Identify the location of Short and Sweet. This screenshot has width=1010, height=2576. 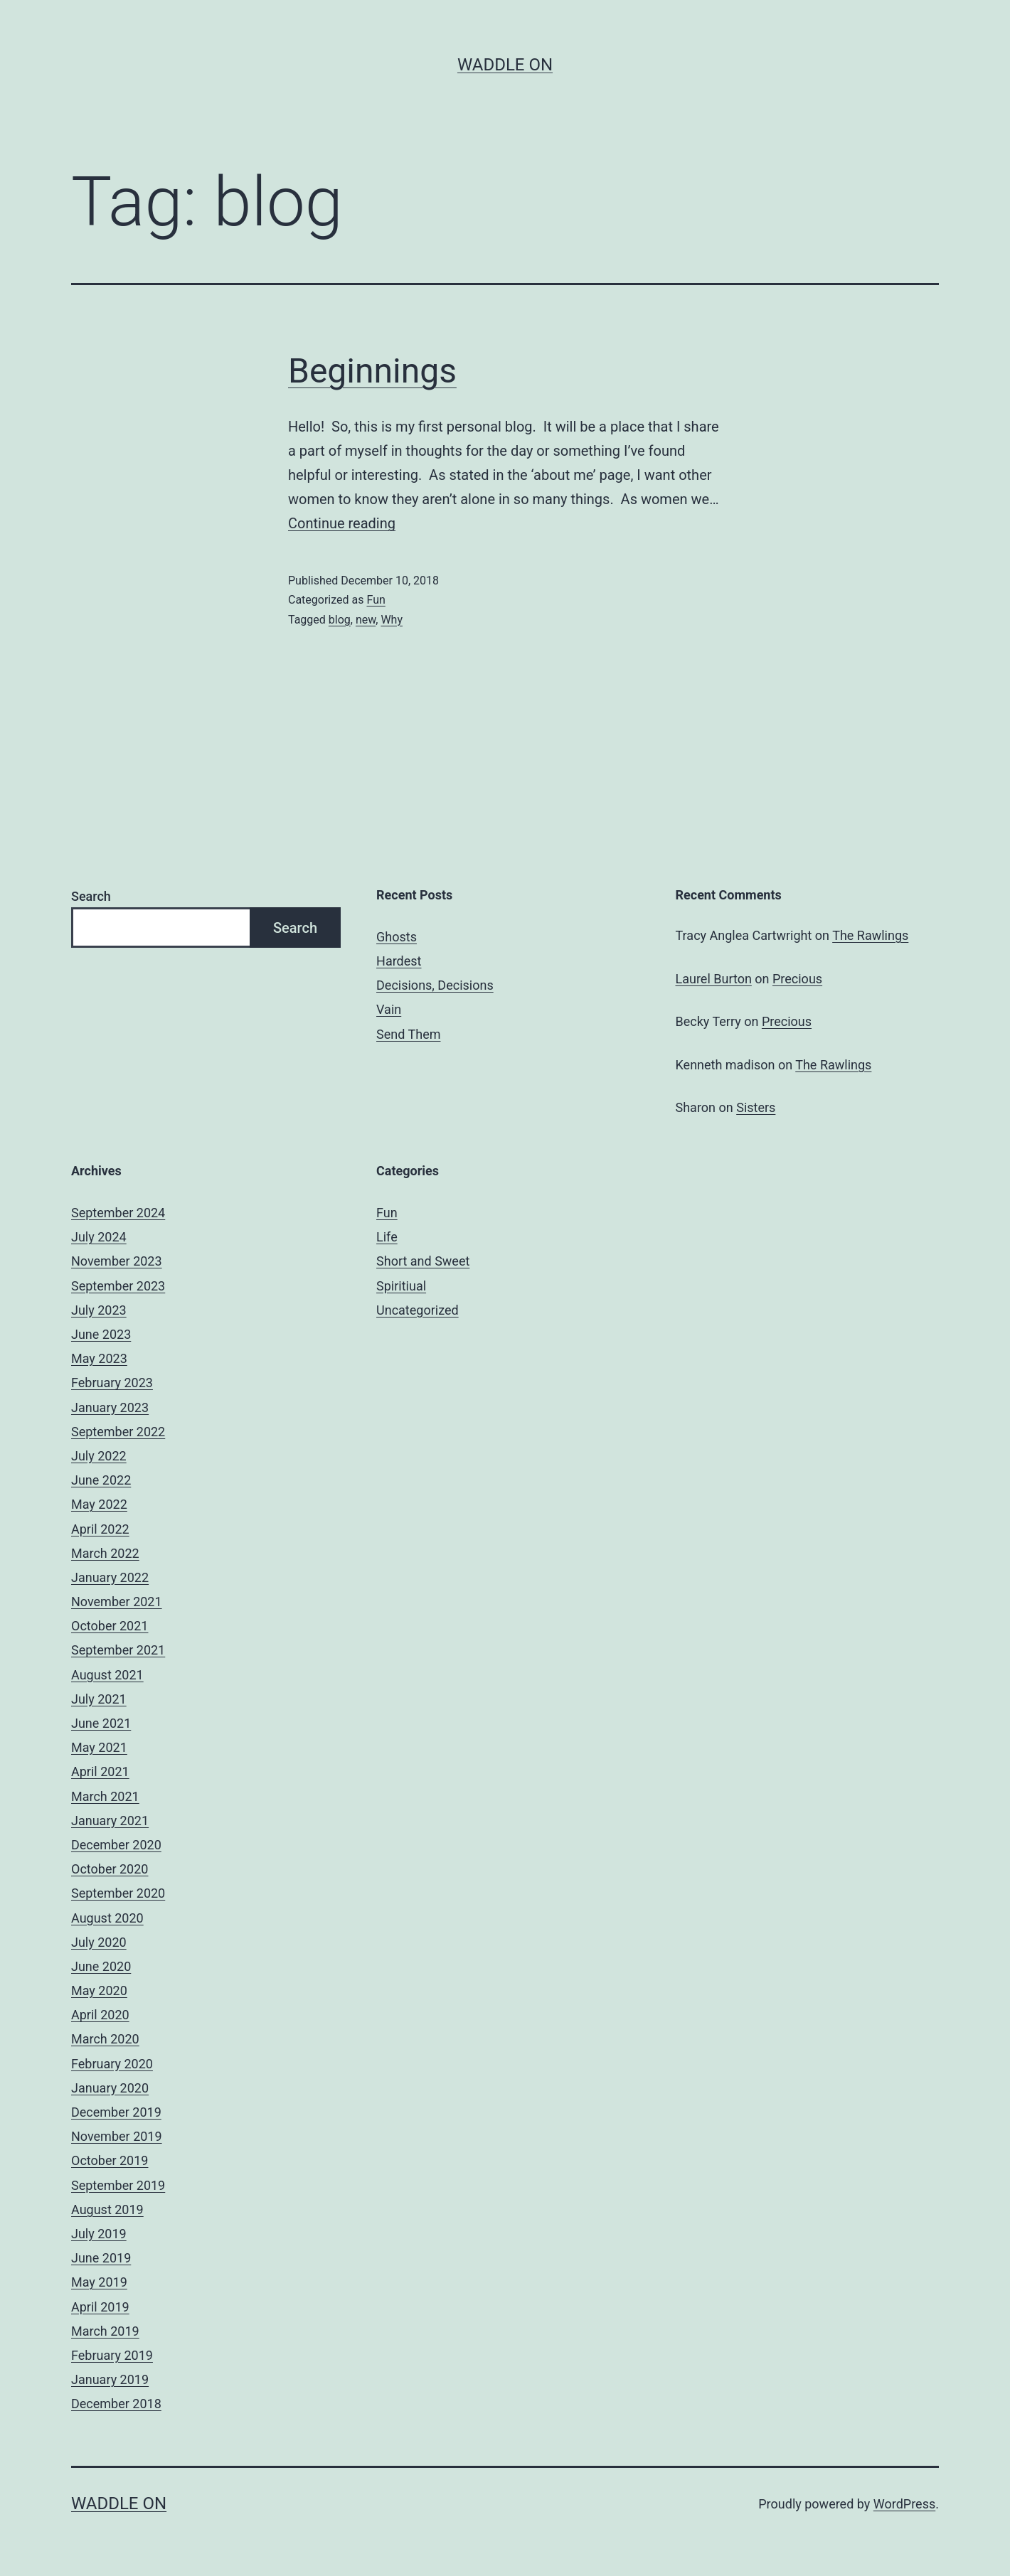
(422, 1261).